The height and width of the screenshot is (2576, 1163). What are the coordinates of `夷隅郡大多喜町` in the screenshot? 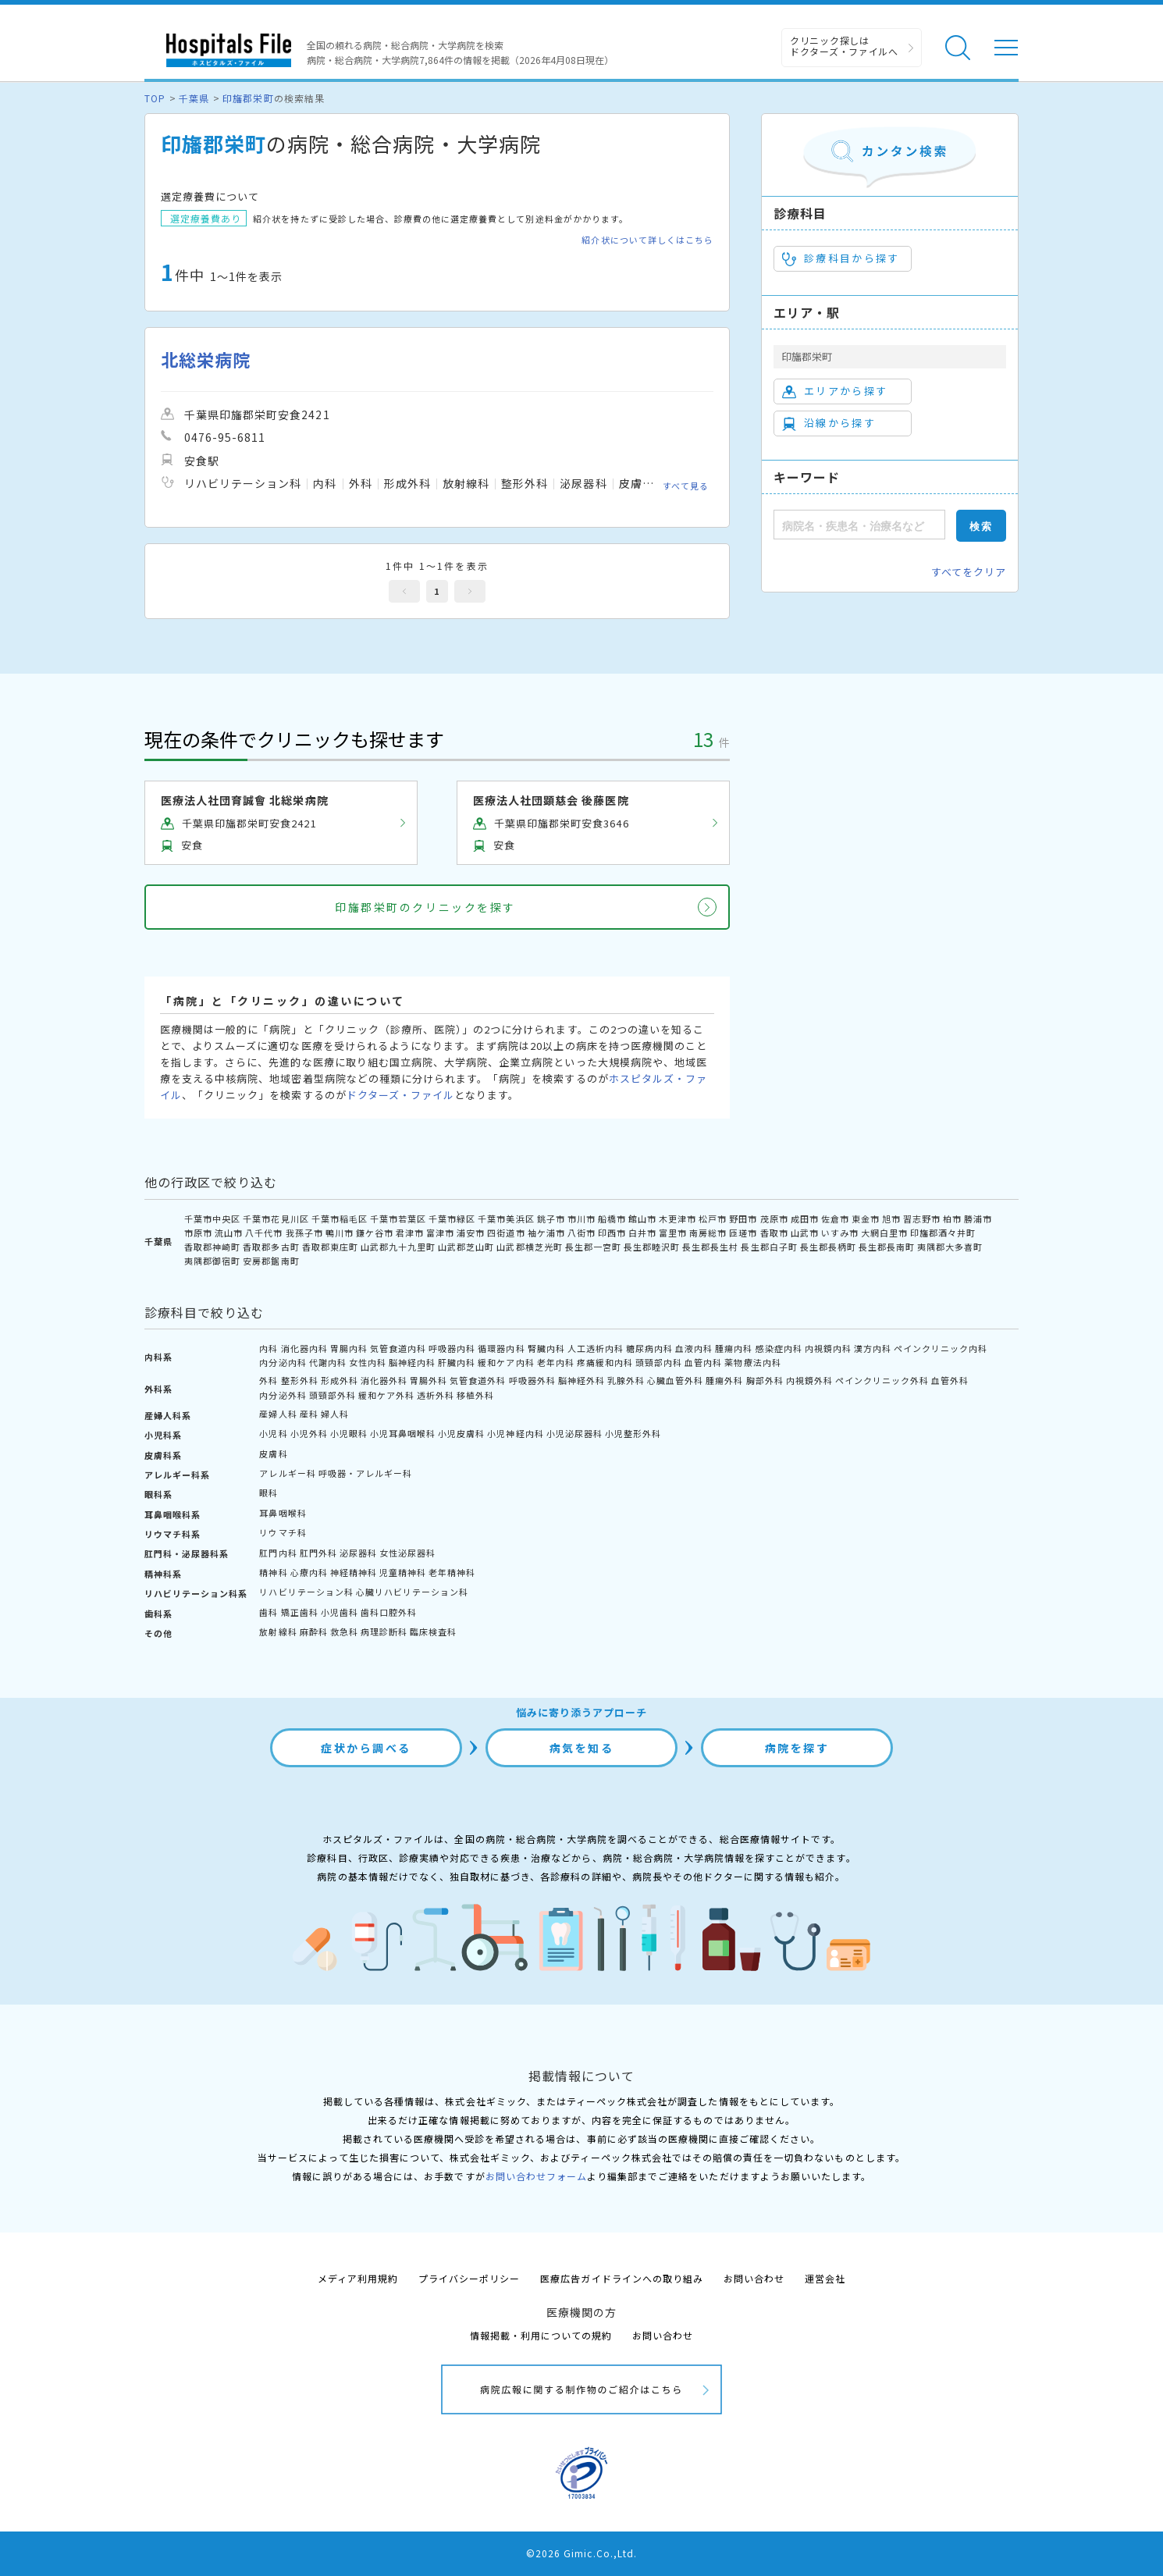 It's located at (950, 1246).